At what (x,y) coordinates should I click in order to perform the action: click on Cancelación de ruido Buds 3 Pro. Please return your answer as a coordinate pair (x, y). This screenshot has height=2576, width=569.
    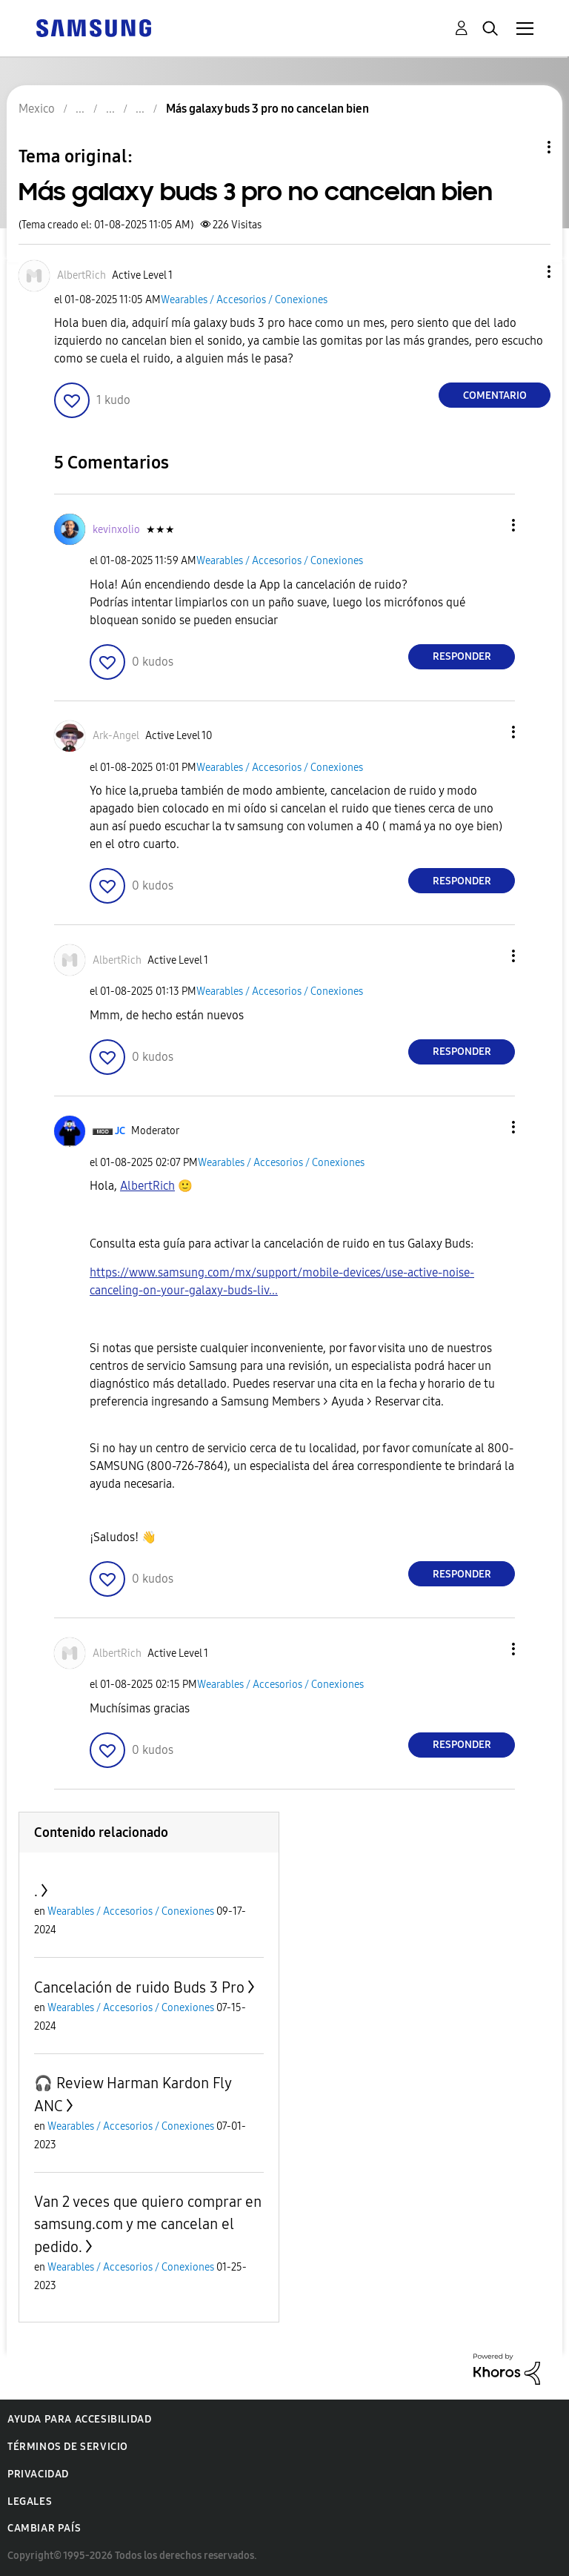
    Looking at the image, I should click on (139, 1987).